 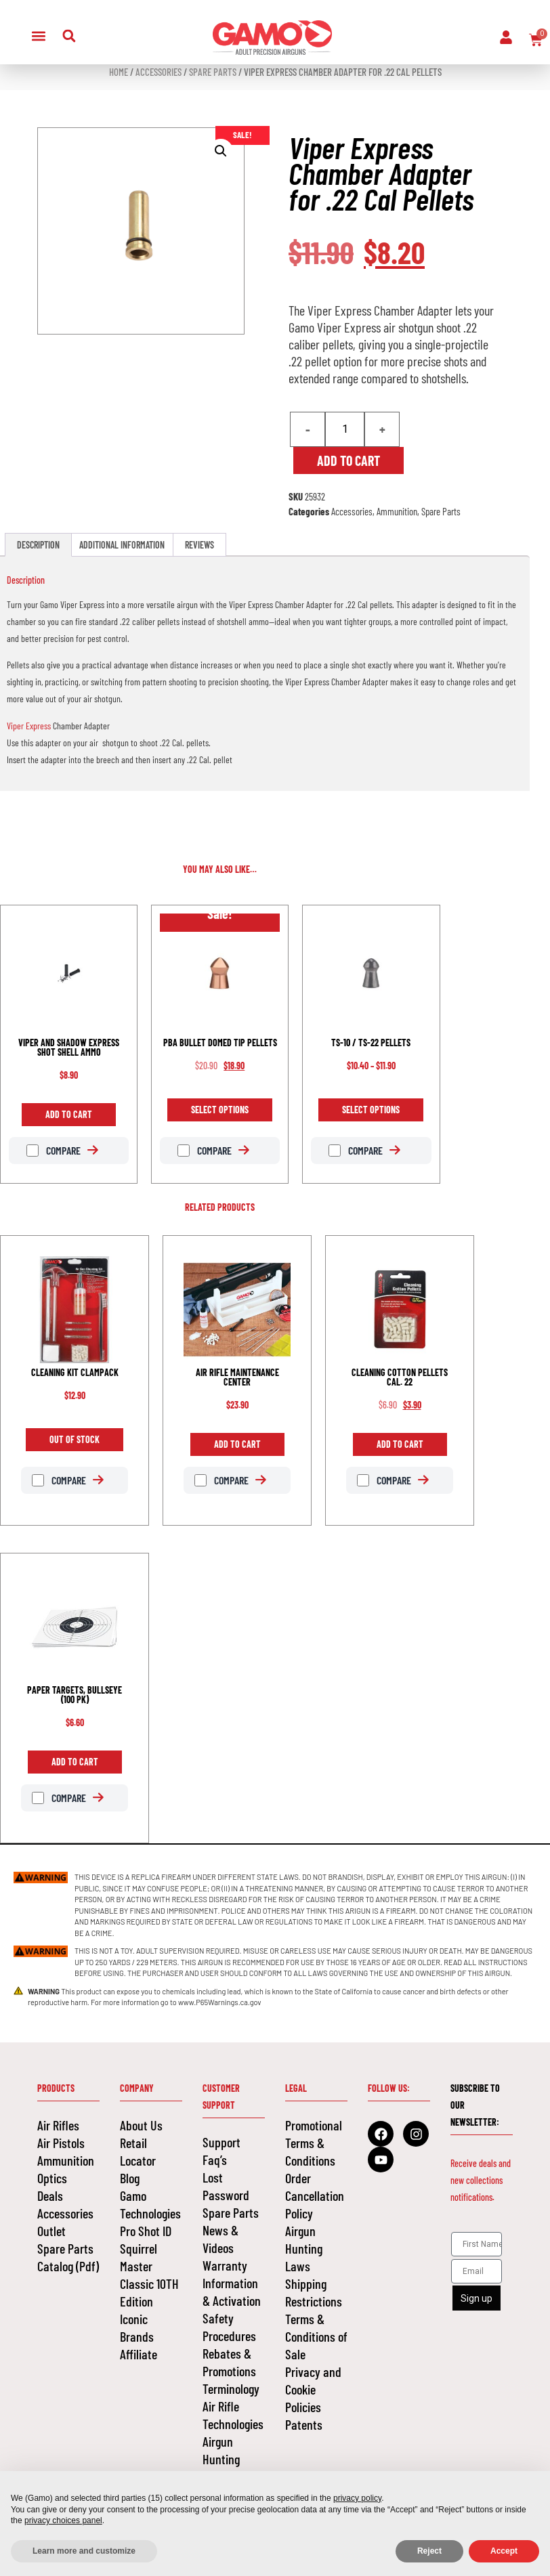 What do you see at coordinates (231, 2388) in the screenshot?
I see `Terminology` at bounding box center [231, 2388].